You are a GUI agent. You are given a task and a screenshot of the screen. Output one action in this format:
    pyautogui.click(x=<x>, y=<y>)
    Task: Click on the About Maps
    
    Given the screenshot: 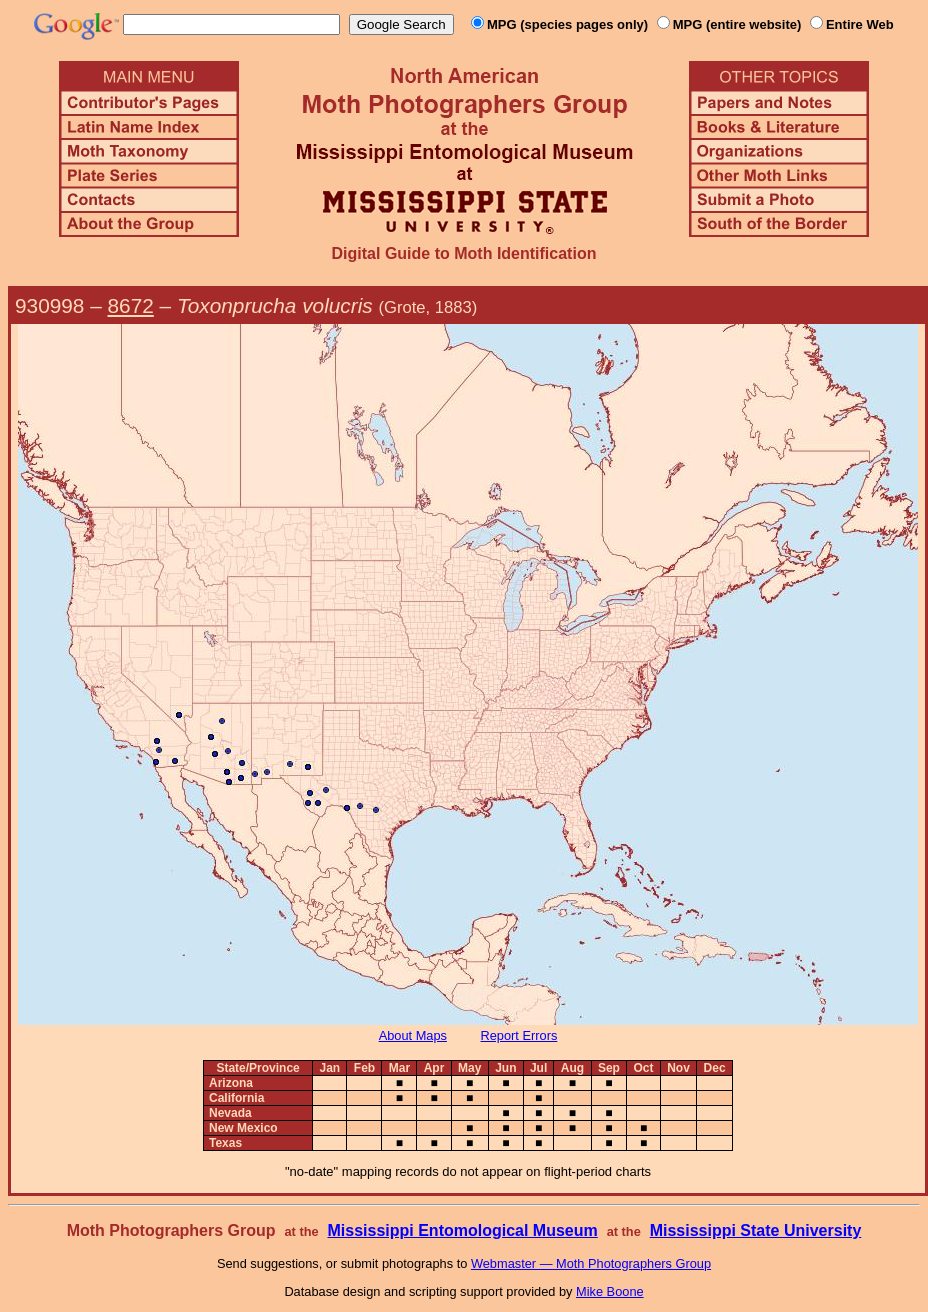 What is the action you would take?
    pyautogui.click(x=413, y=1035)
    